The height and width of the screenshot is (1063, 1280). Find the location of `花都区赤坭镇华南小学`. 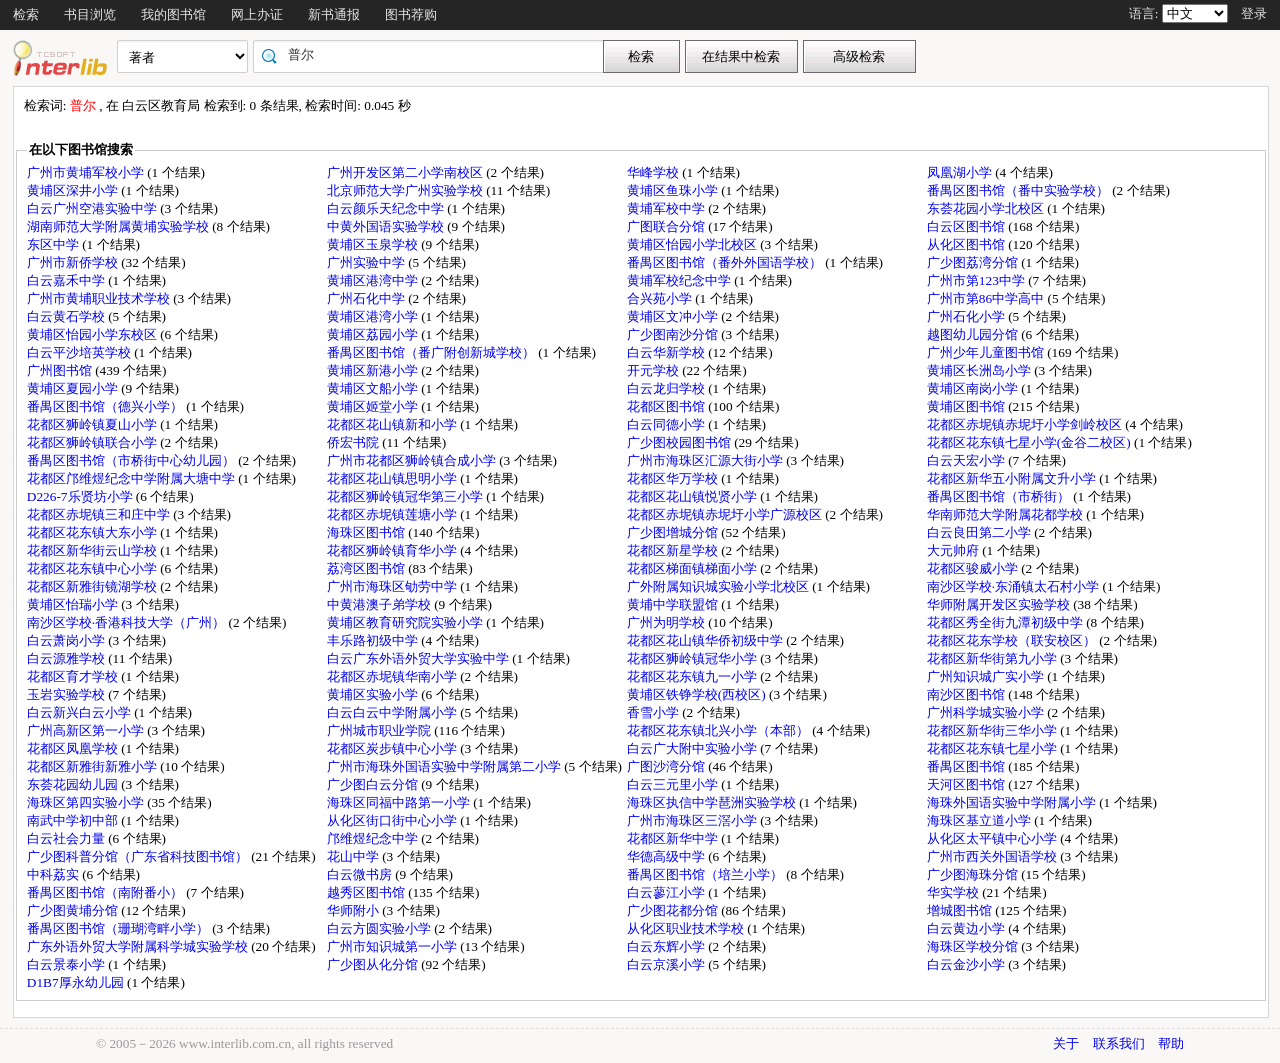

花都区赤坭镇华南小学 is located at coordinates (393, 676).